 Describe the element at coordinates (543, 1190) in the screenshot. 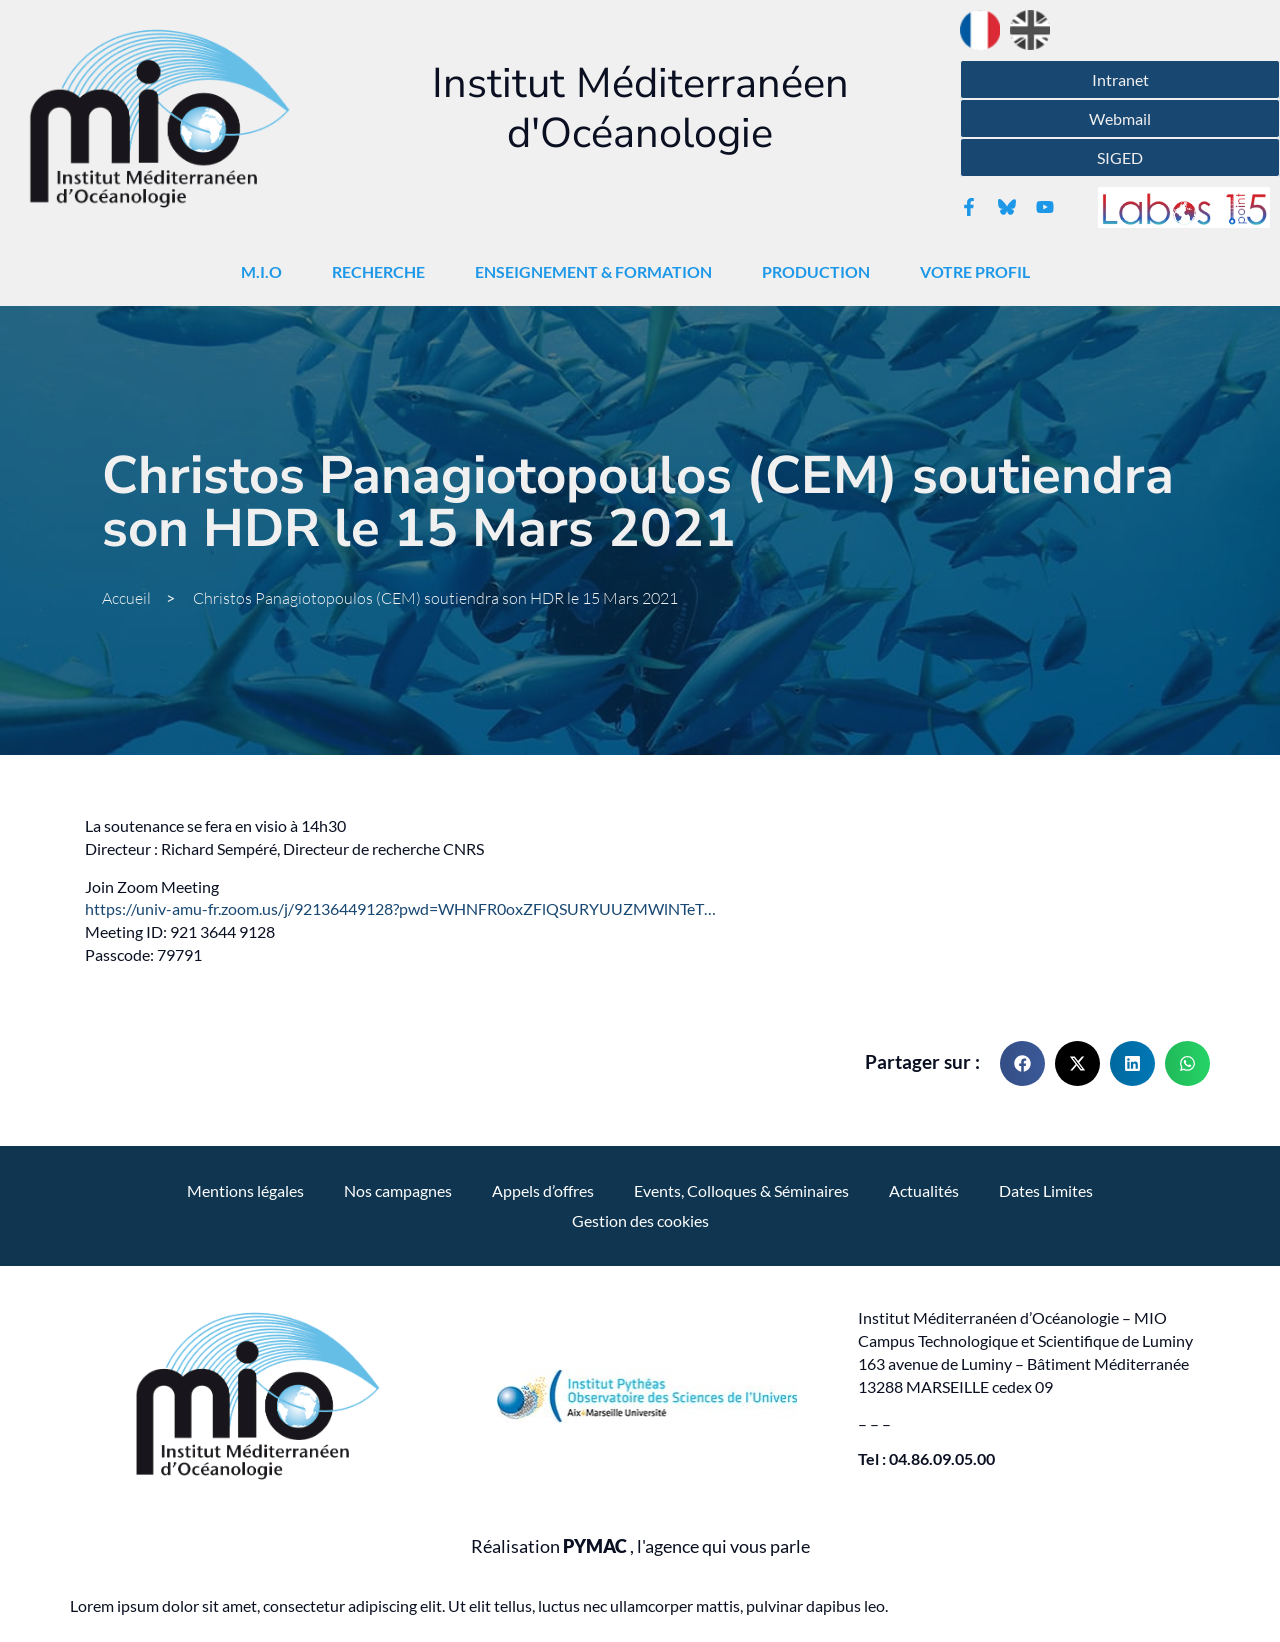

I see `Appels d’offres` at that location.